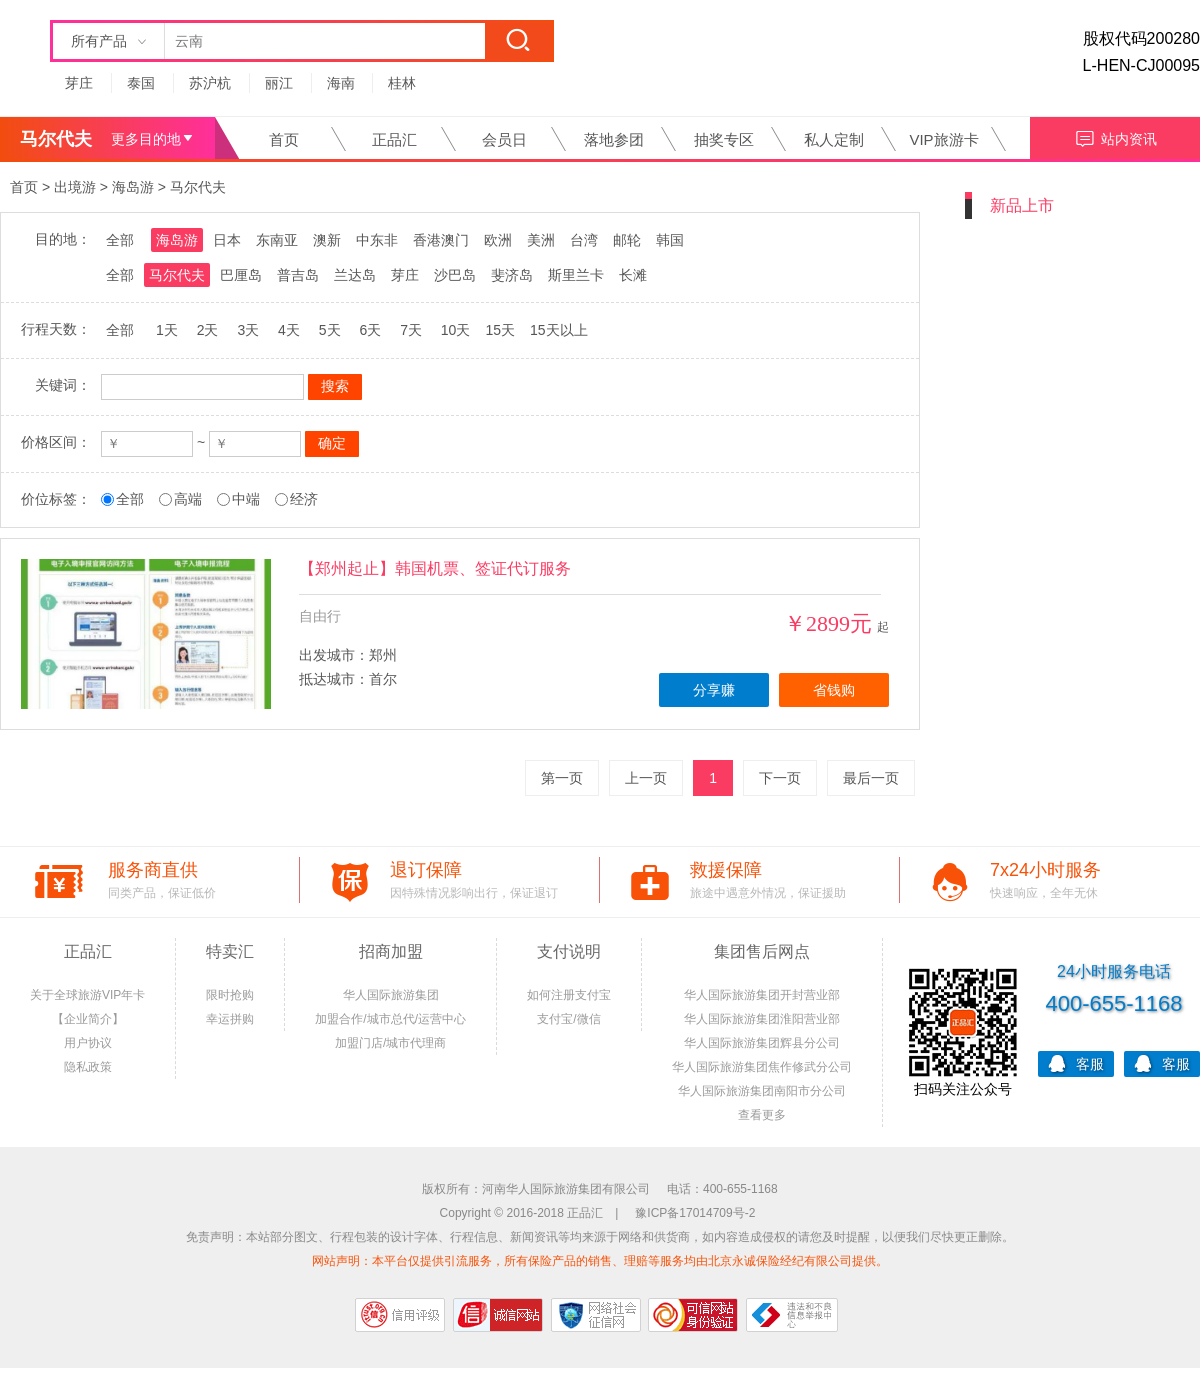 This screenshot has width=1200, height=1392. What do you see at coordinates (512, 275) in the screenshot?
I see `斐济岛` at bounding box center [512, 275].